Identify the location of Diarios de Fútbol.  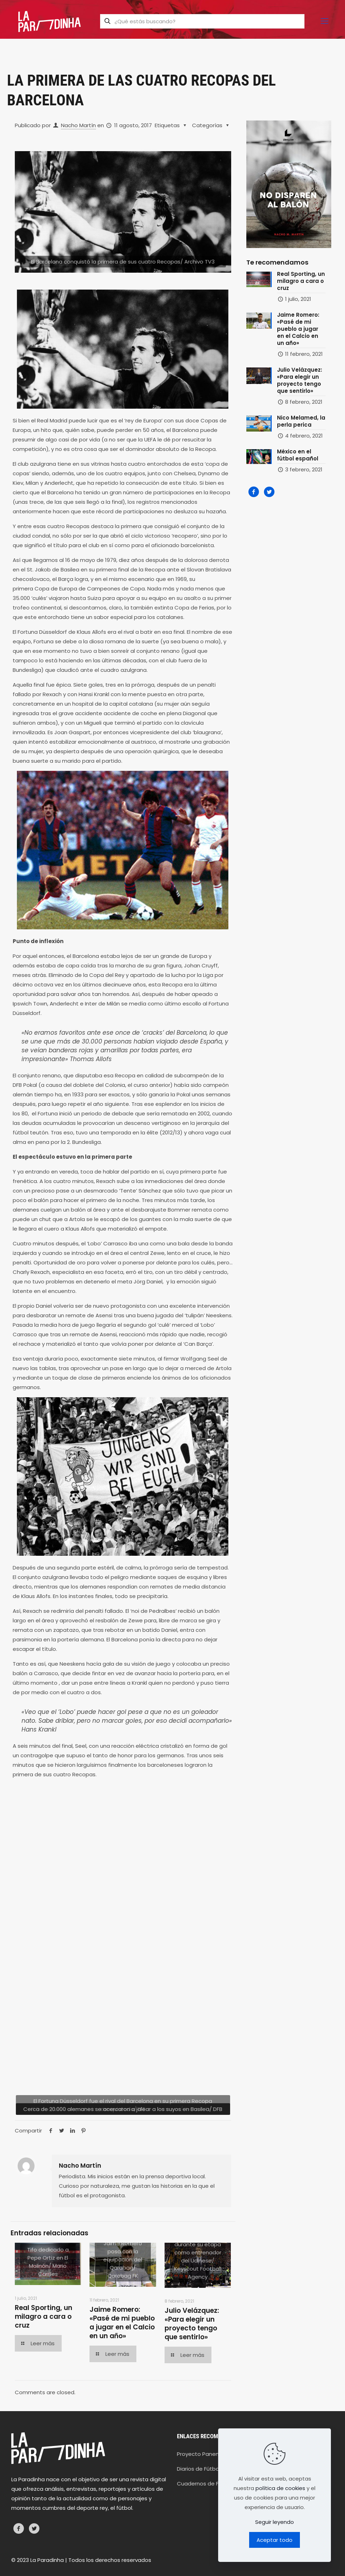
(198, 2468).